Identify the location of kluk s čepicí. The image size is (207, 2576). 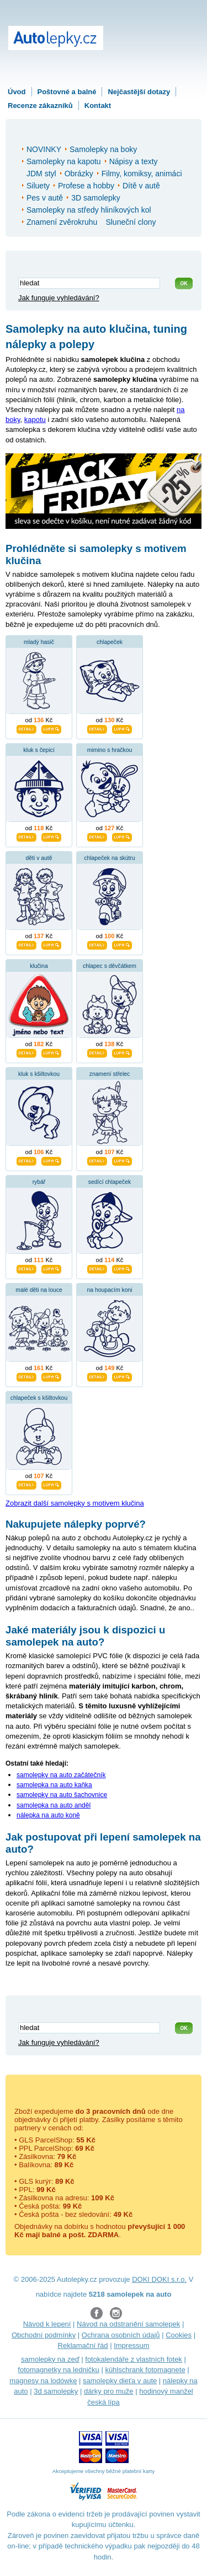
(39, 750).